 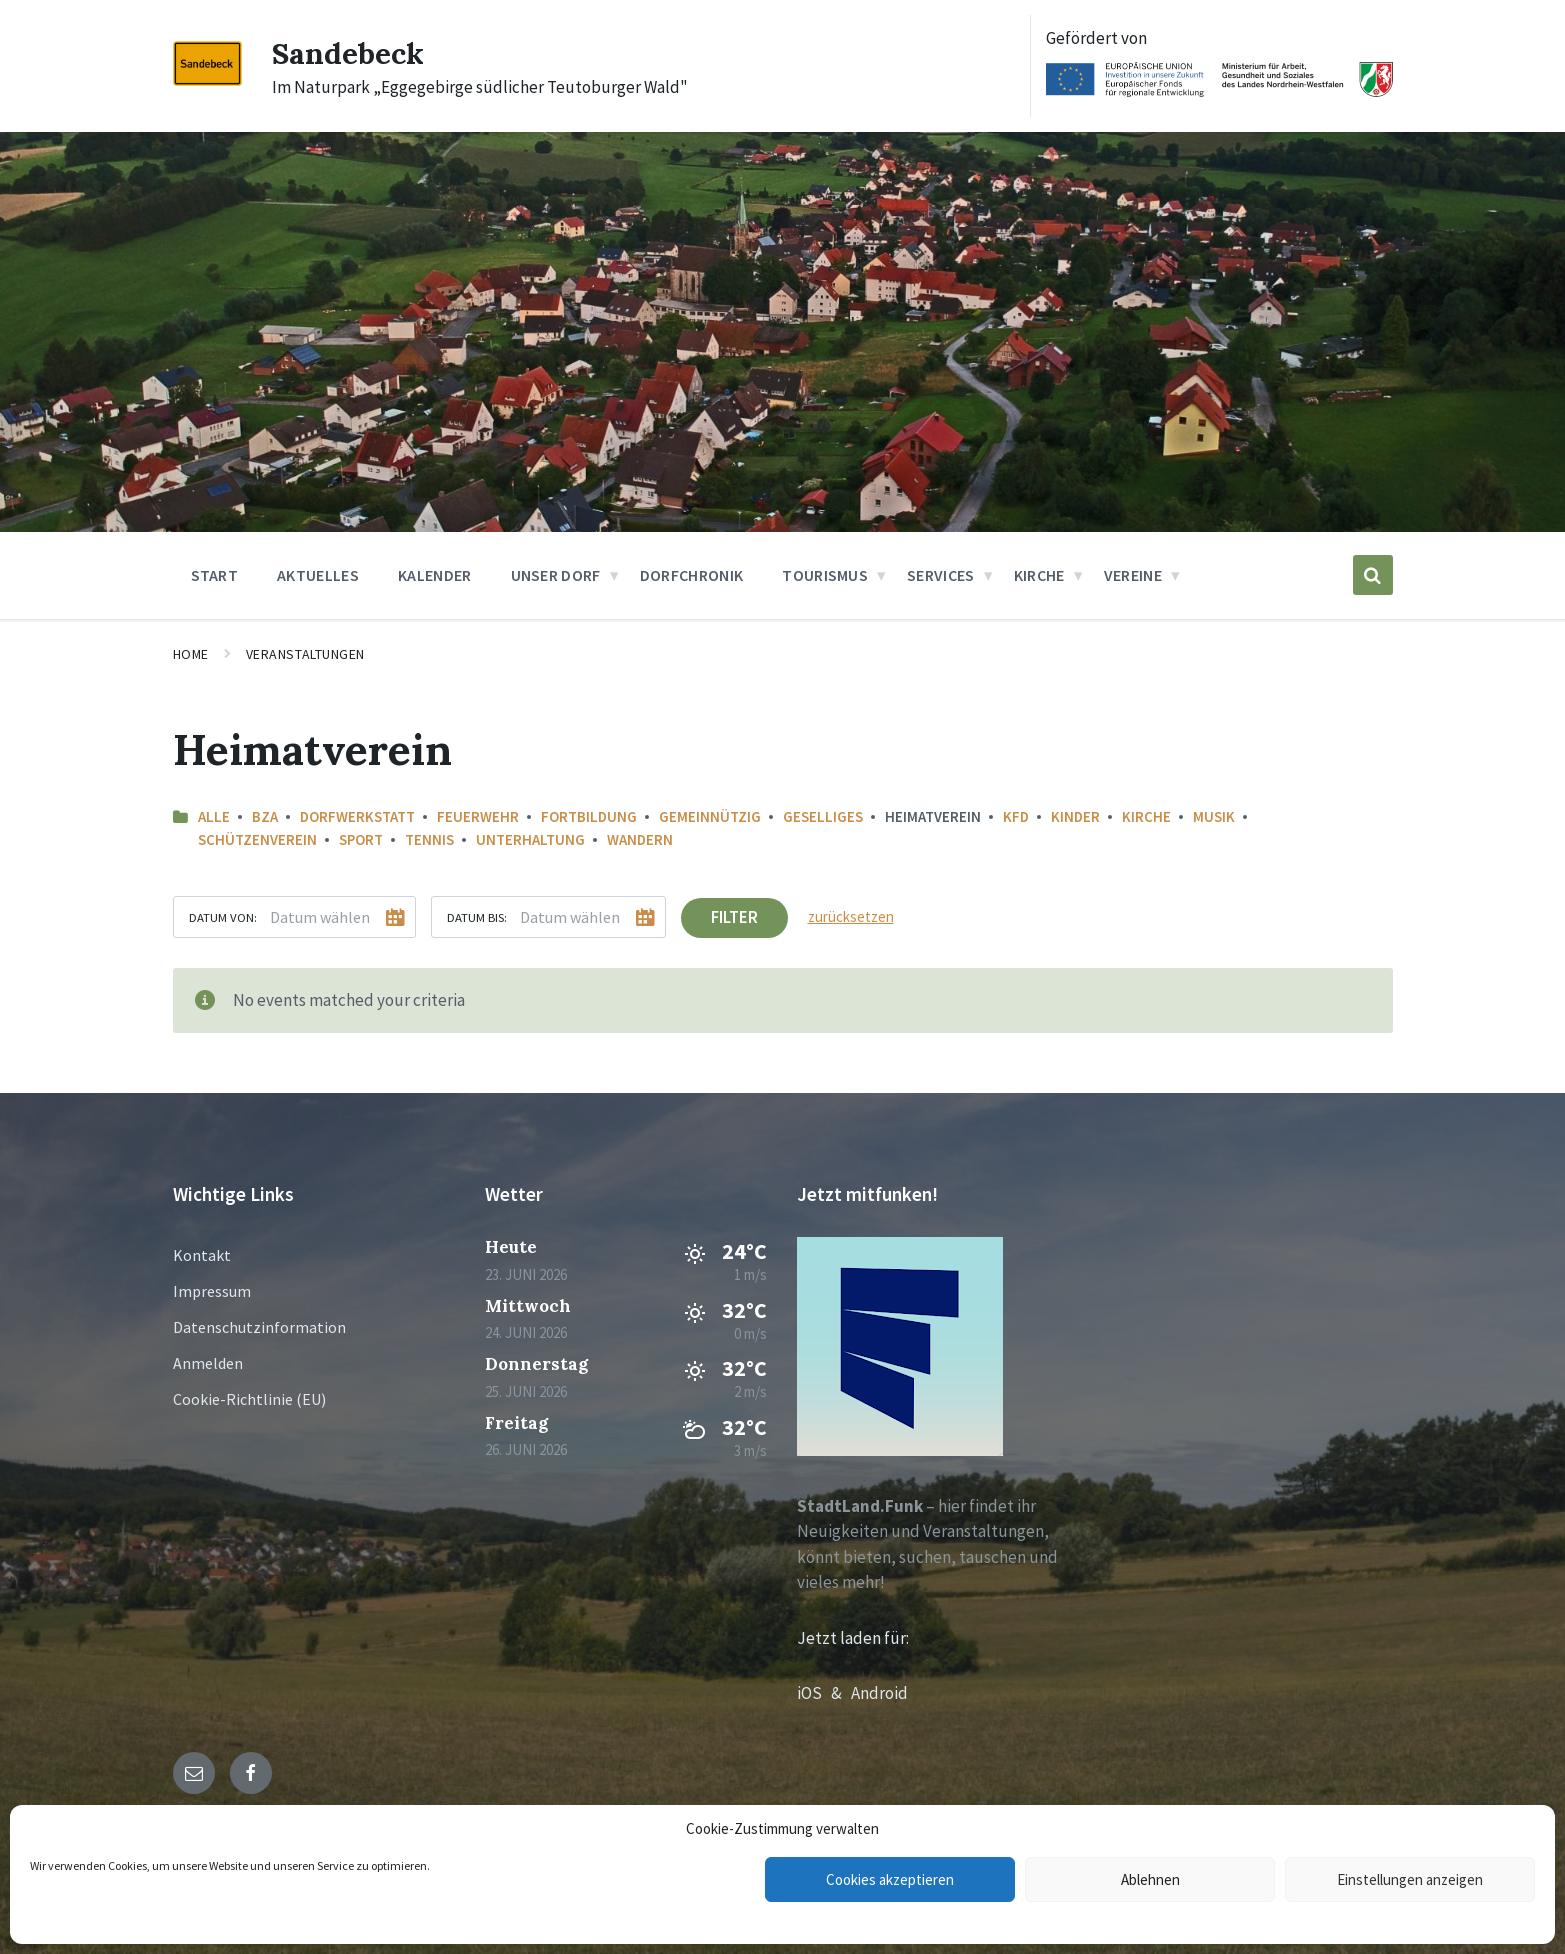 I want to click on Kirche, so click(x=1146, y=816).